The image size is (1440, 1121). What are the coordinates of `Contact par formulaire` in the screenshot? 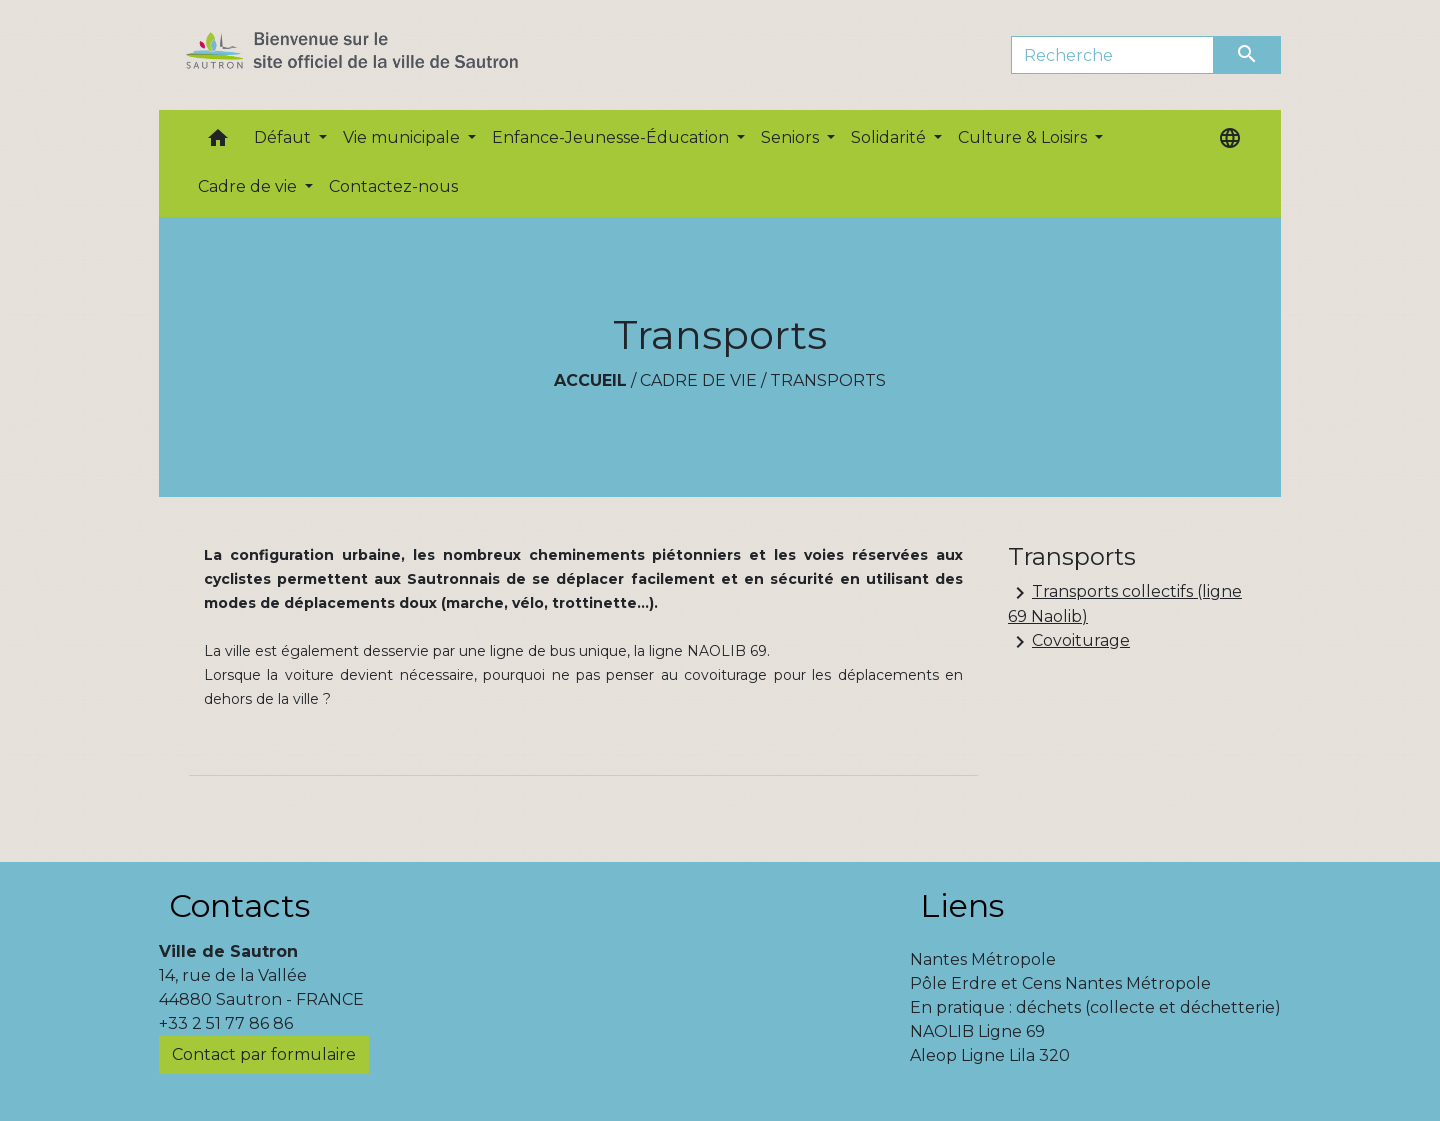 It's located at (264, 1054).